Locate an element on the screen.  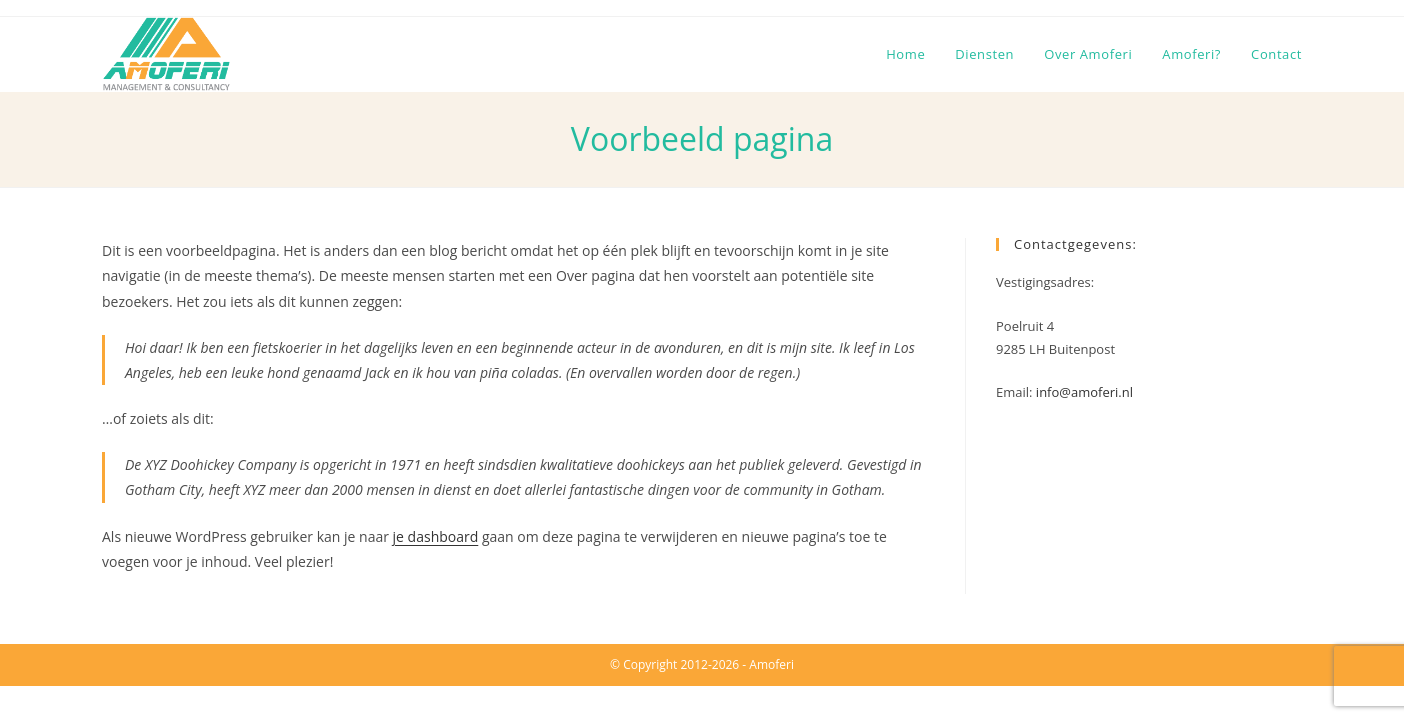
je dashboard is located at coordinates (436, 536).